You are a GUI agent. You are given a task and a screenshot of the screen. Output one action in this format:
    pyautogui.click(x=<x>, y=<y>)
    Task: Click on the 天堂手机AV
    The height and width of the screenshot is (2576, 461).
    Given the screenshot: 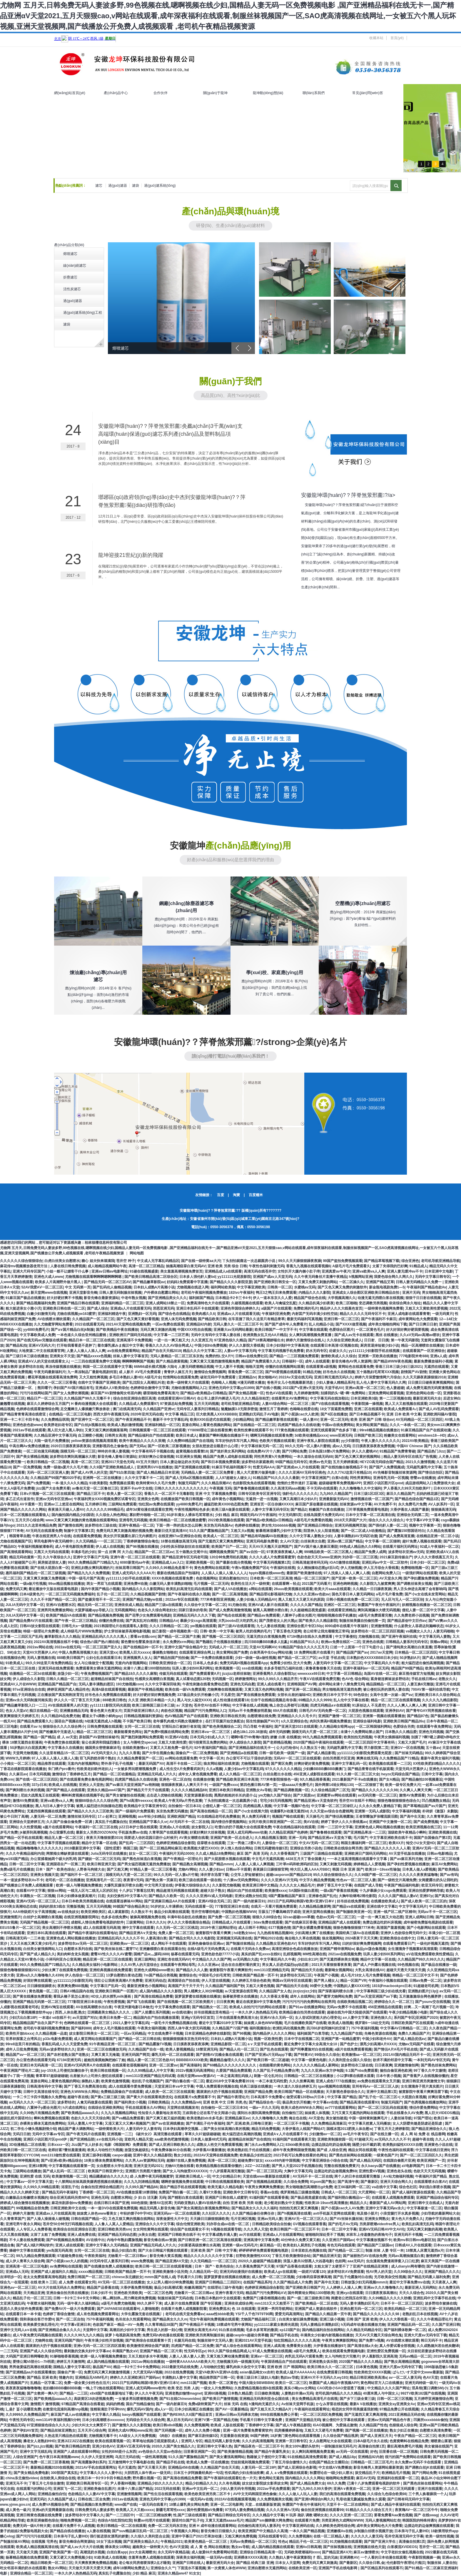 What is the action you would take?
    pyautogui.click(x=334, y=1388)
    